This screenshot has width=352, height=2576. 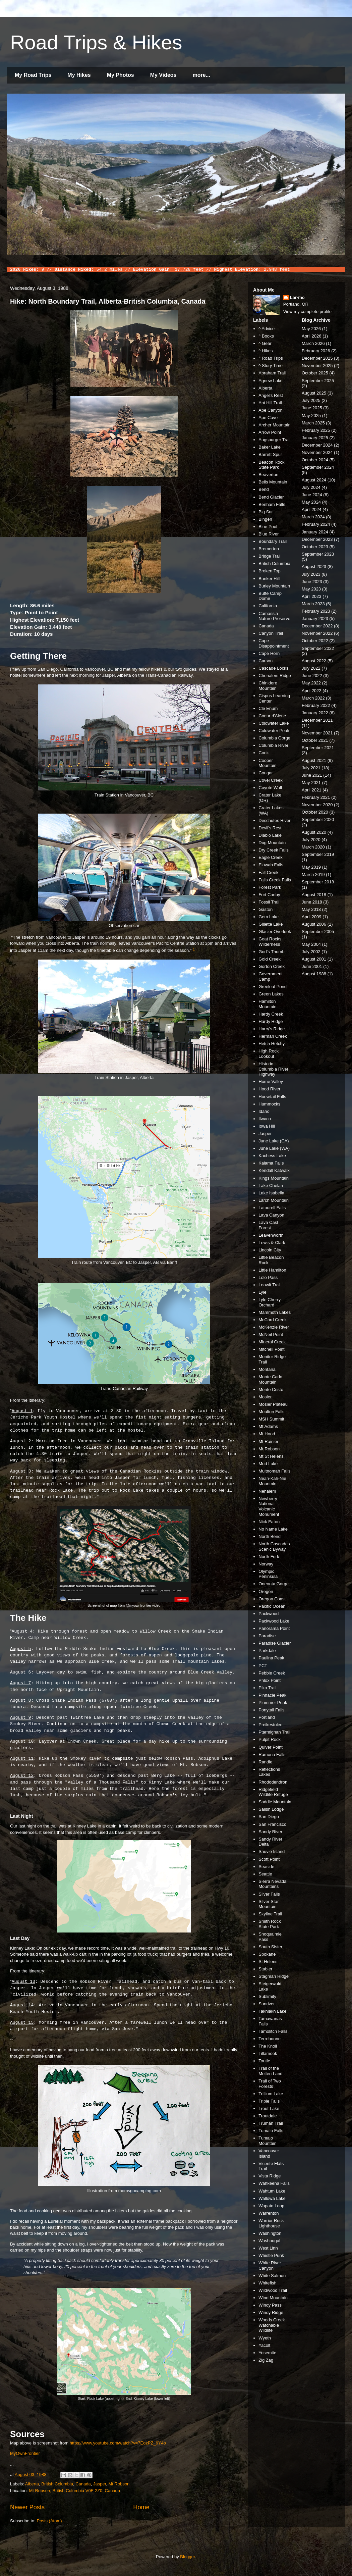 I want to click on Wyeth, so click(x=264, y=2337).